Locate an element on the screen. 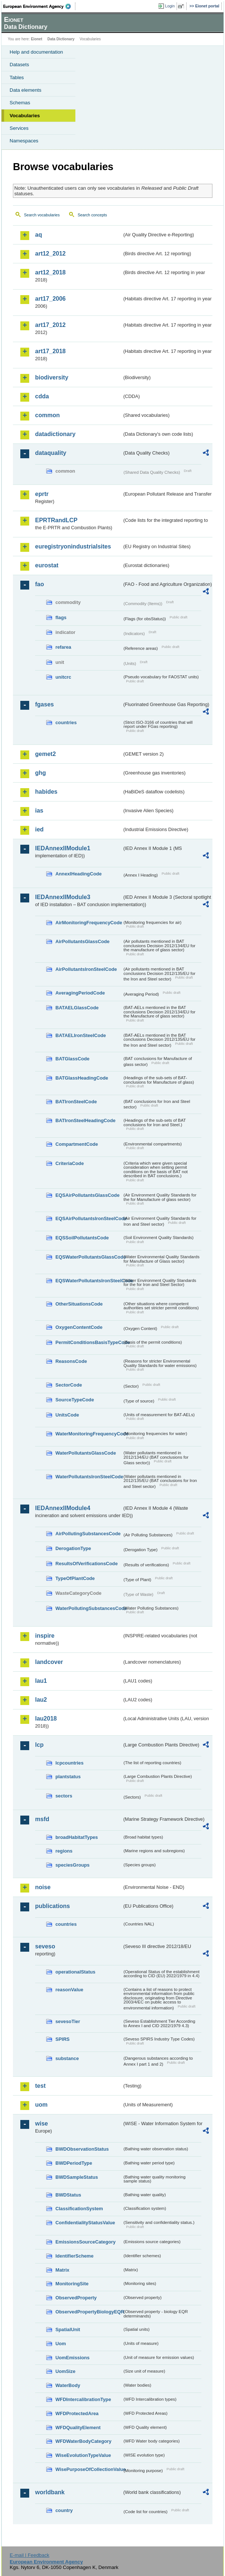  common is located at coordinates (47, 415).